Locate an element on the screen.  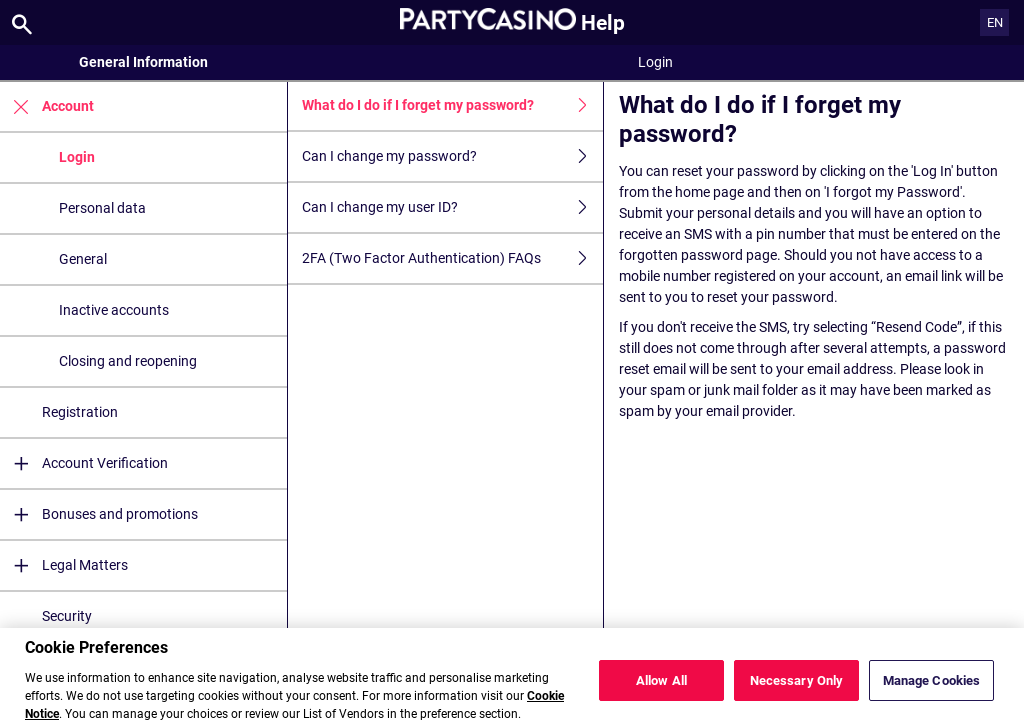
Closing and reopening is located at coordinates (128, 361).